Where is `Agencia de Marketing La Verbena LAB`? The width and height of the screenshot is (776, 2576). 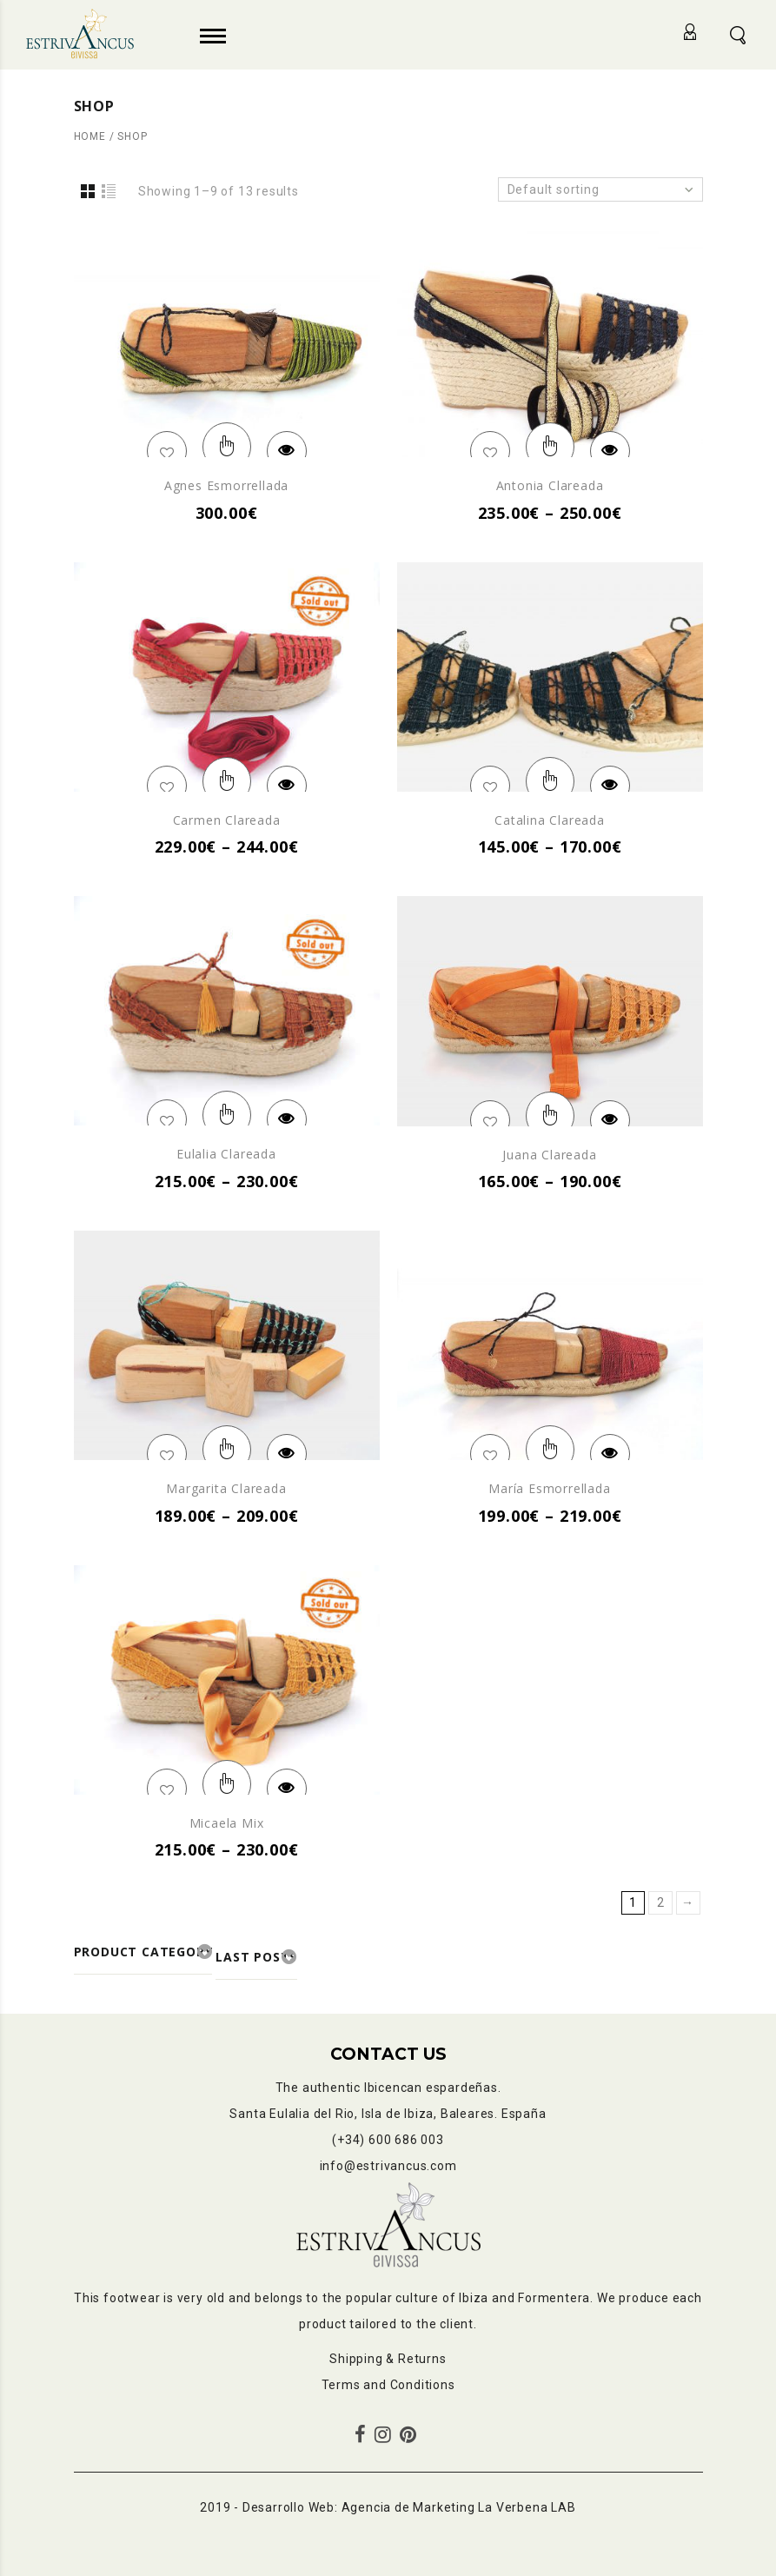
Agencia de Marketing La Verbena LAB is located at coordinates (459, 2507).